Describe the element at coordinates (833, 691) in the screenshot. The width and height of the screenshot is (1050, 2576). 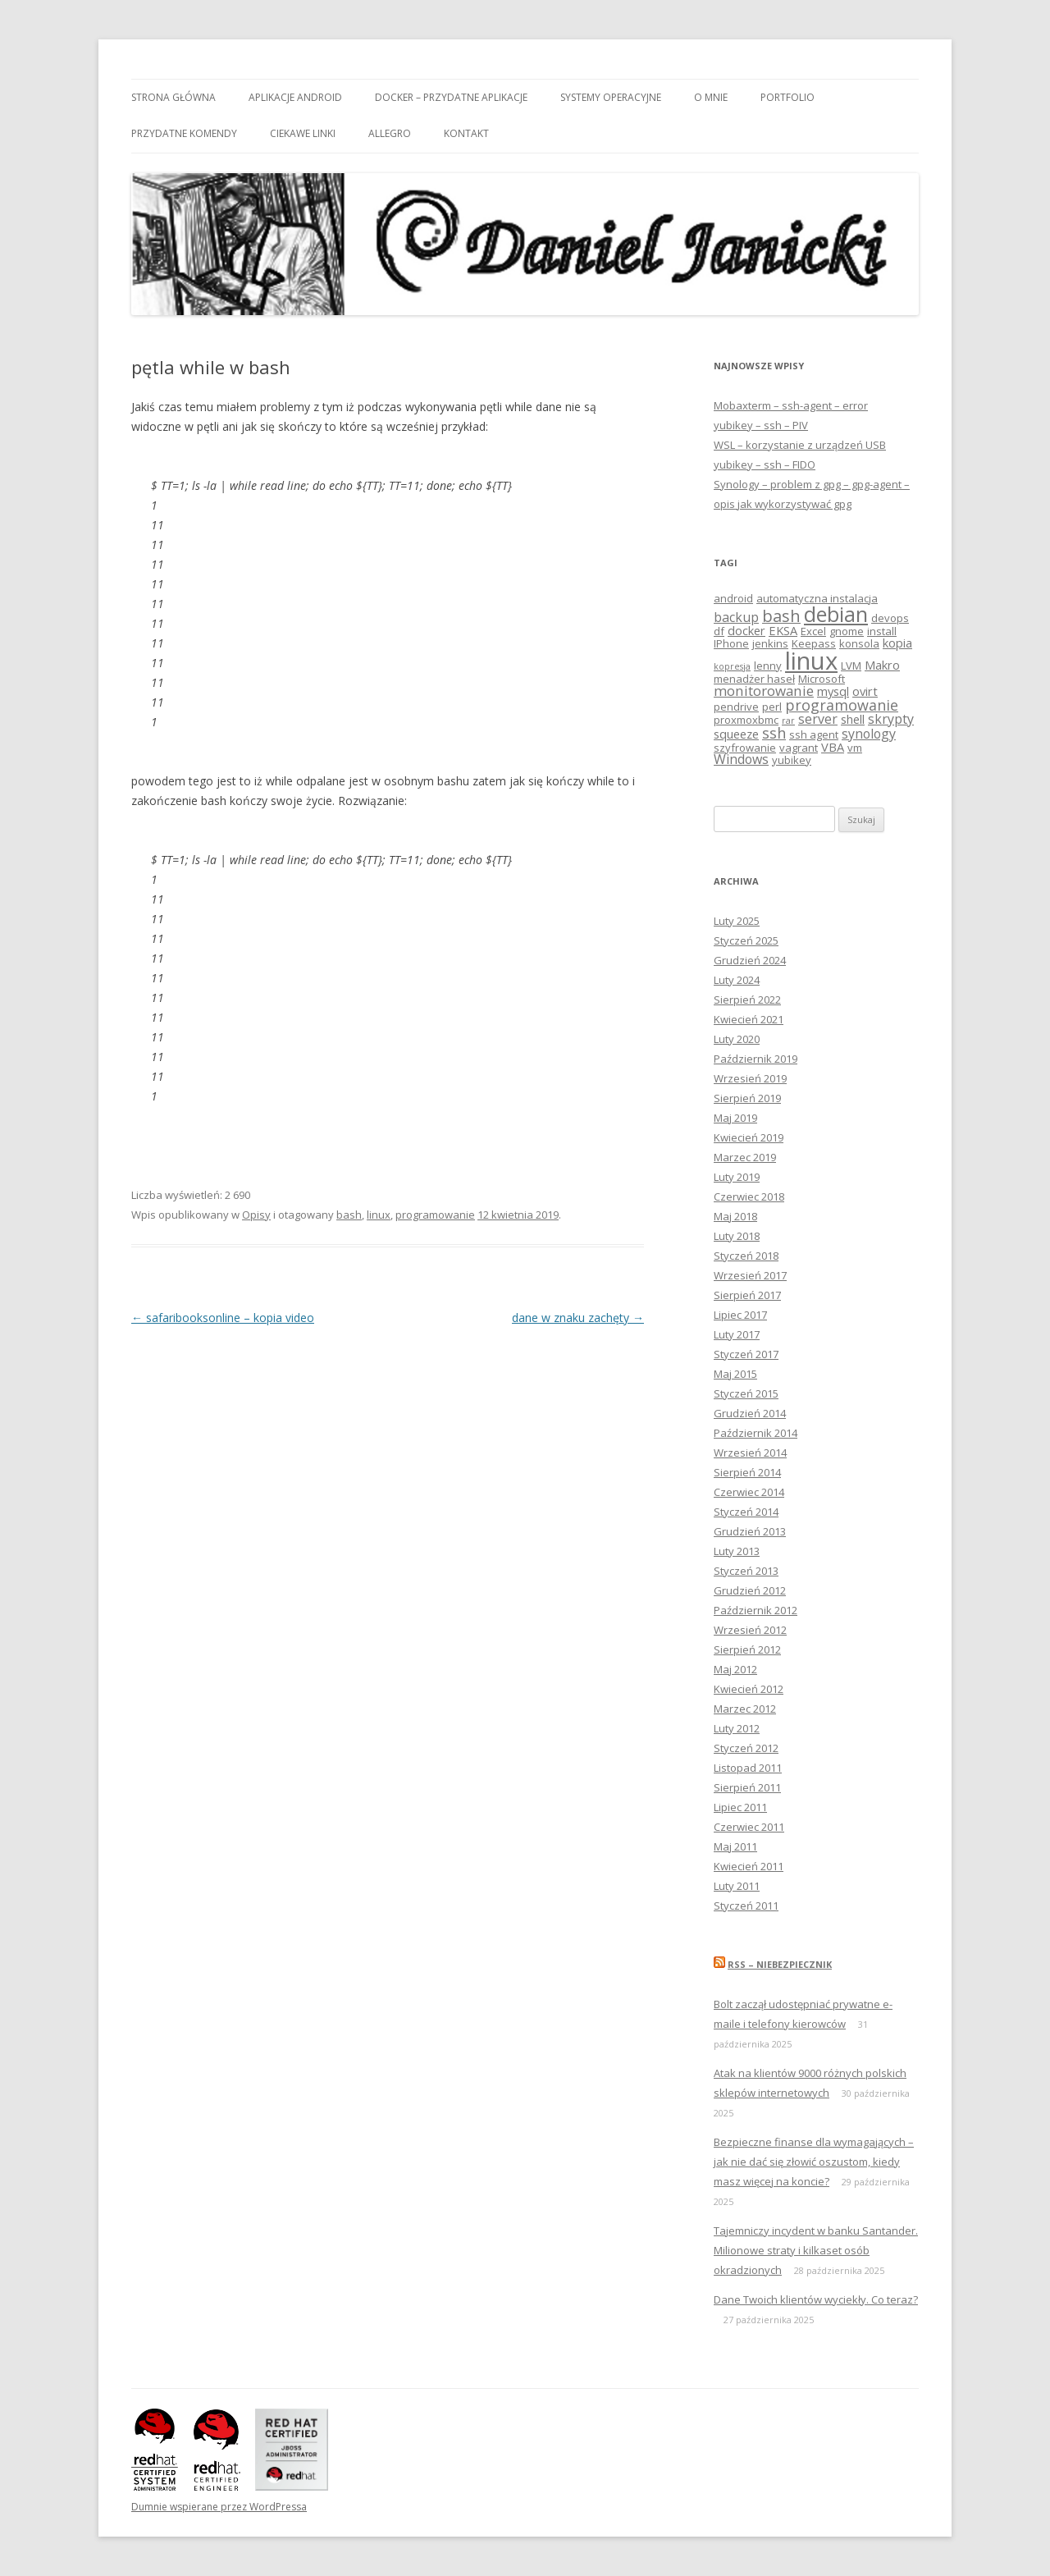
I see `mysql` at that location.